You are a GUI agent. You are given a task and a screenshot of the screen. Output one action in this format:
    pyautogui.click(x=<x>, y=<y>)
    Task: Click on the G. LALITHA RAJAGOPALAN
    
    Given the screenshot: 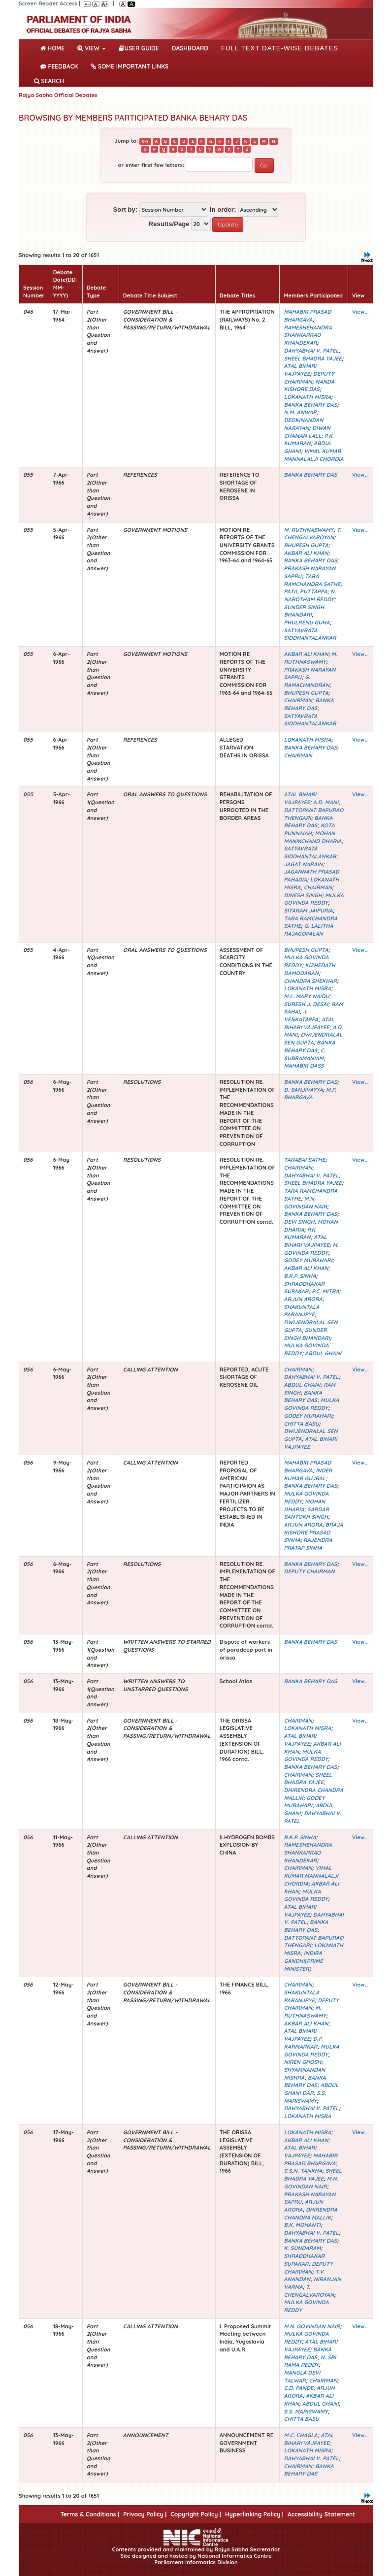 What is the action you would take?
    pyautogui.click(x=308, y=929)
    